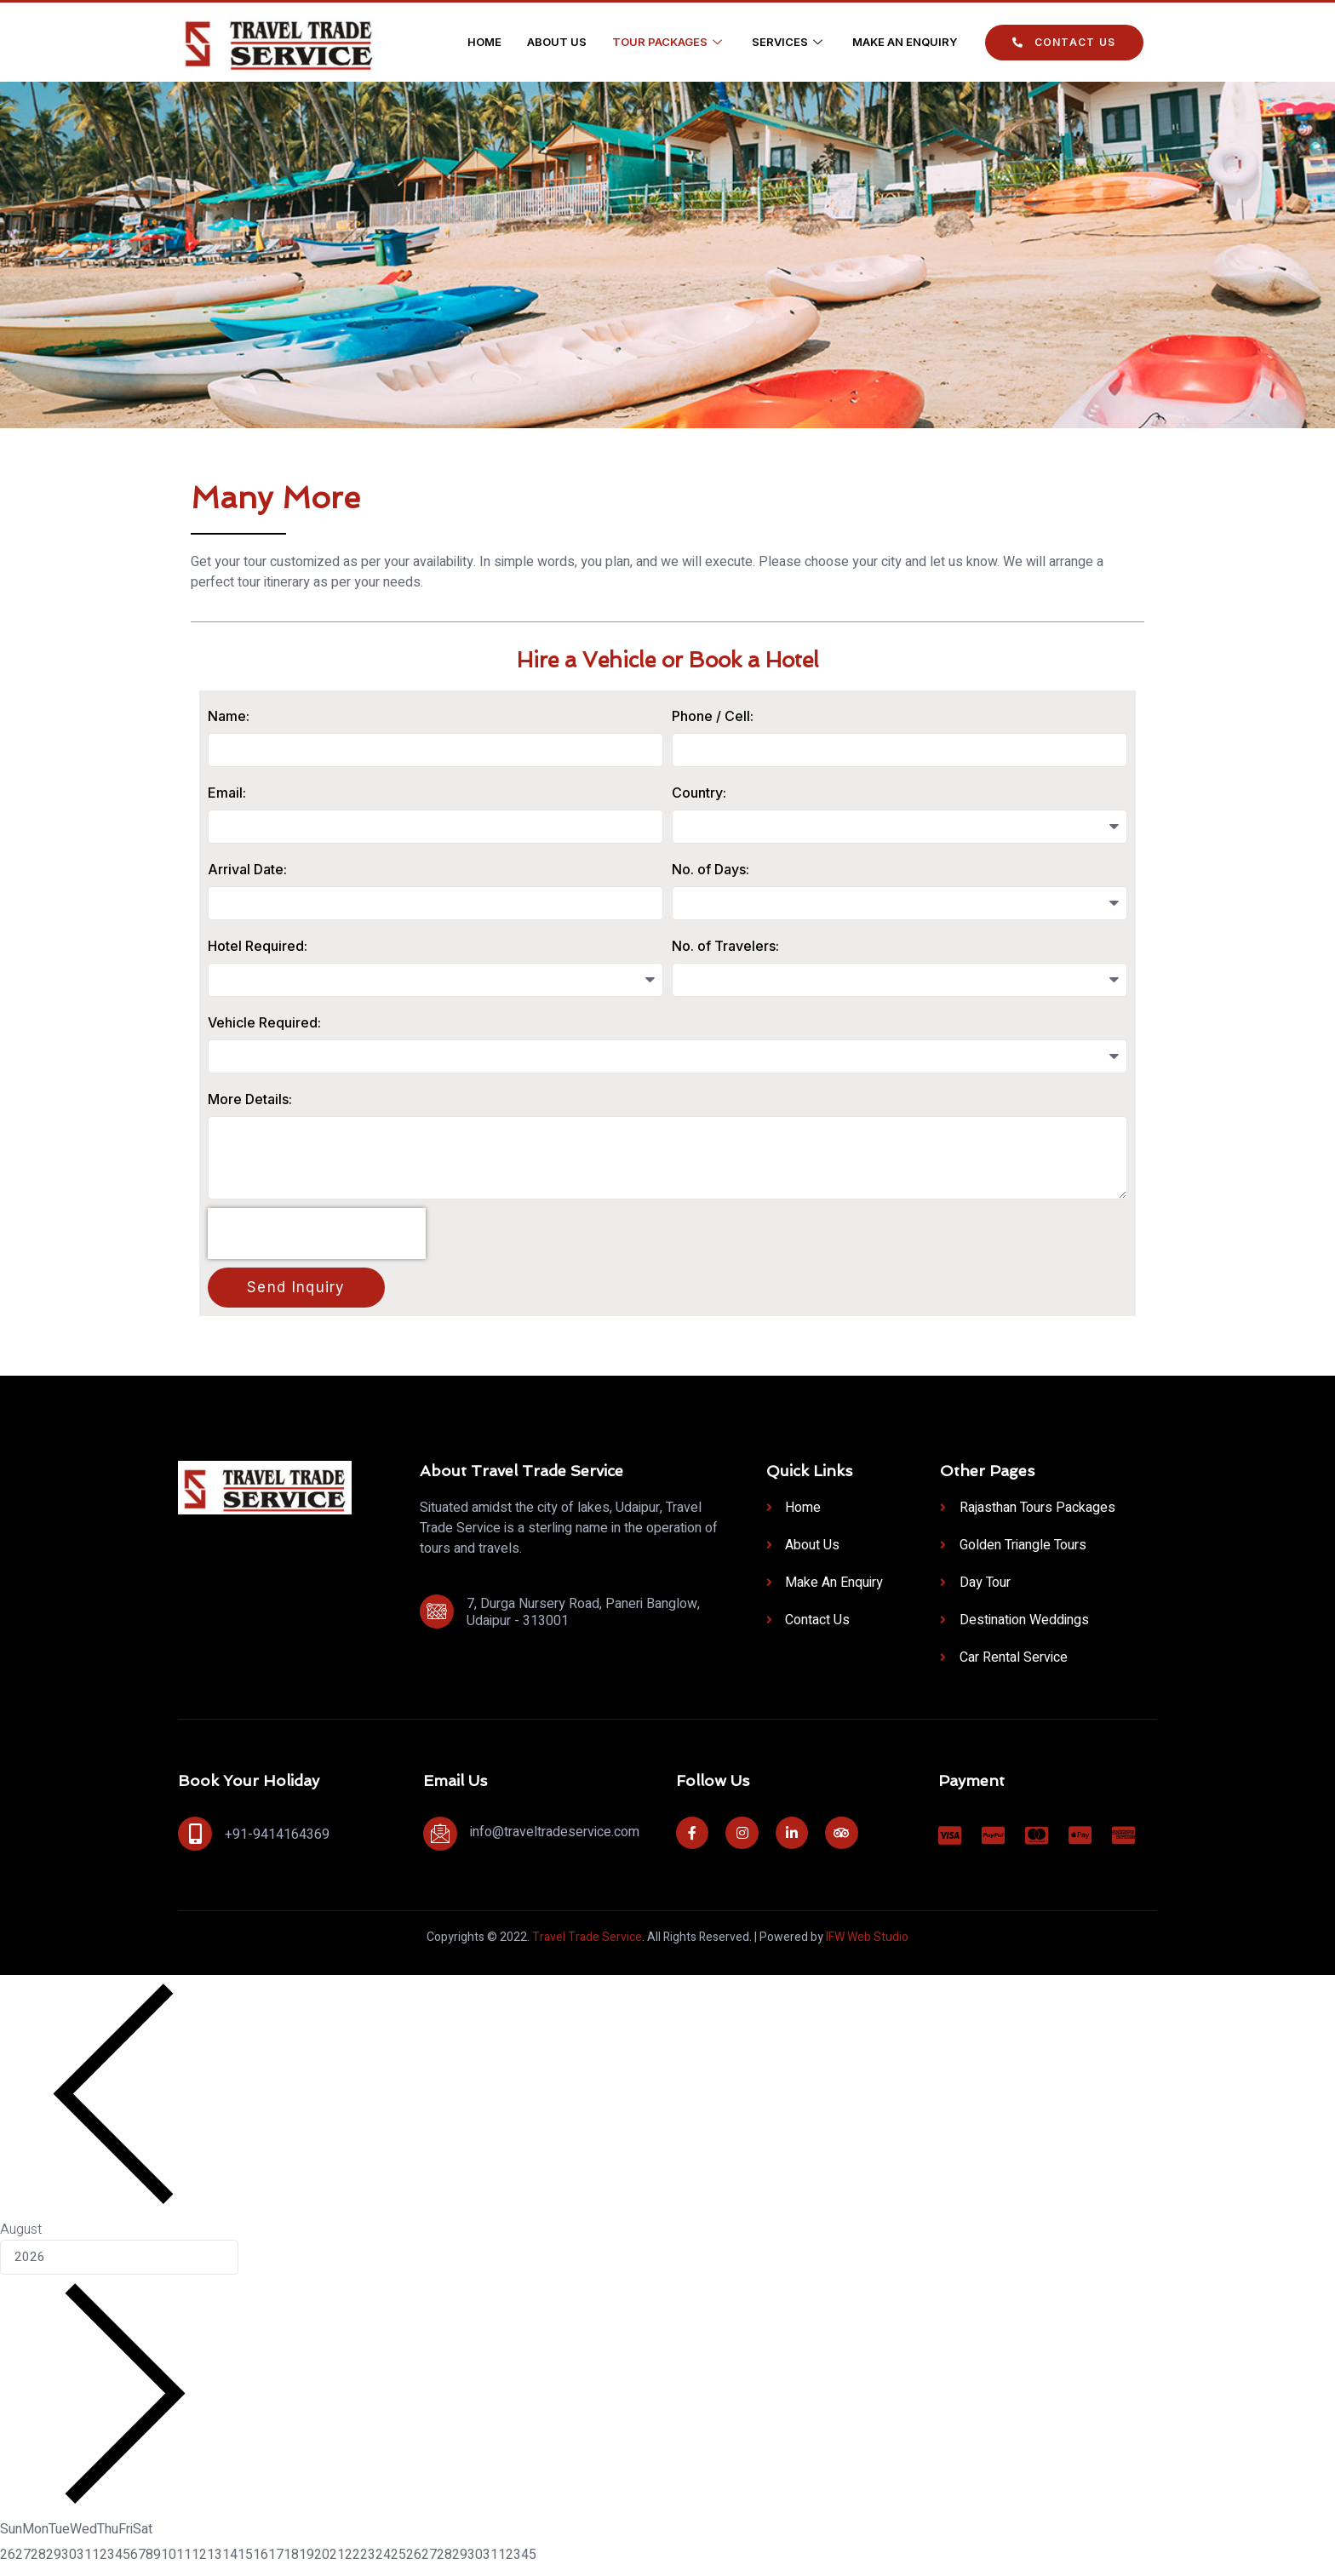 The height and width of the screenshot is (2576, 1335). I want to click on Services, so click(789, 42).